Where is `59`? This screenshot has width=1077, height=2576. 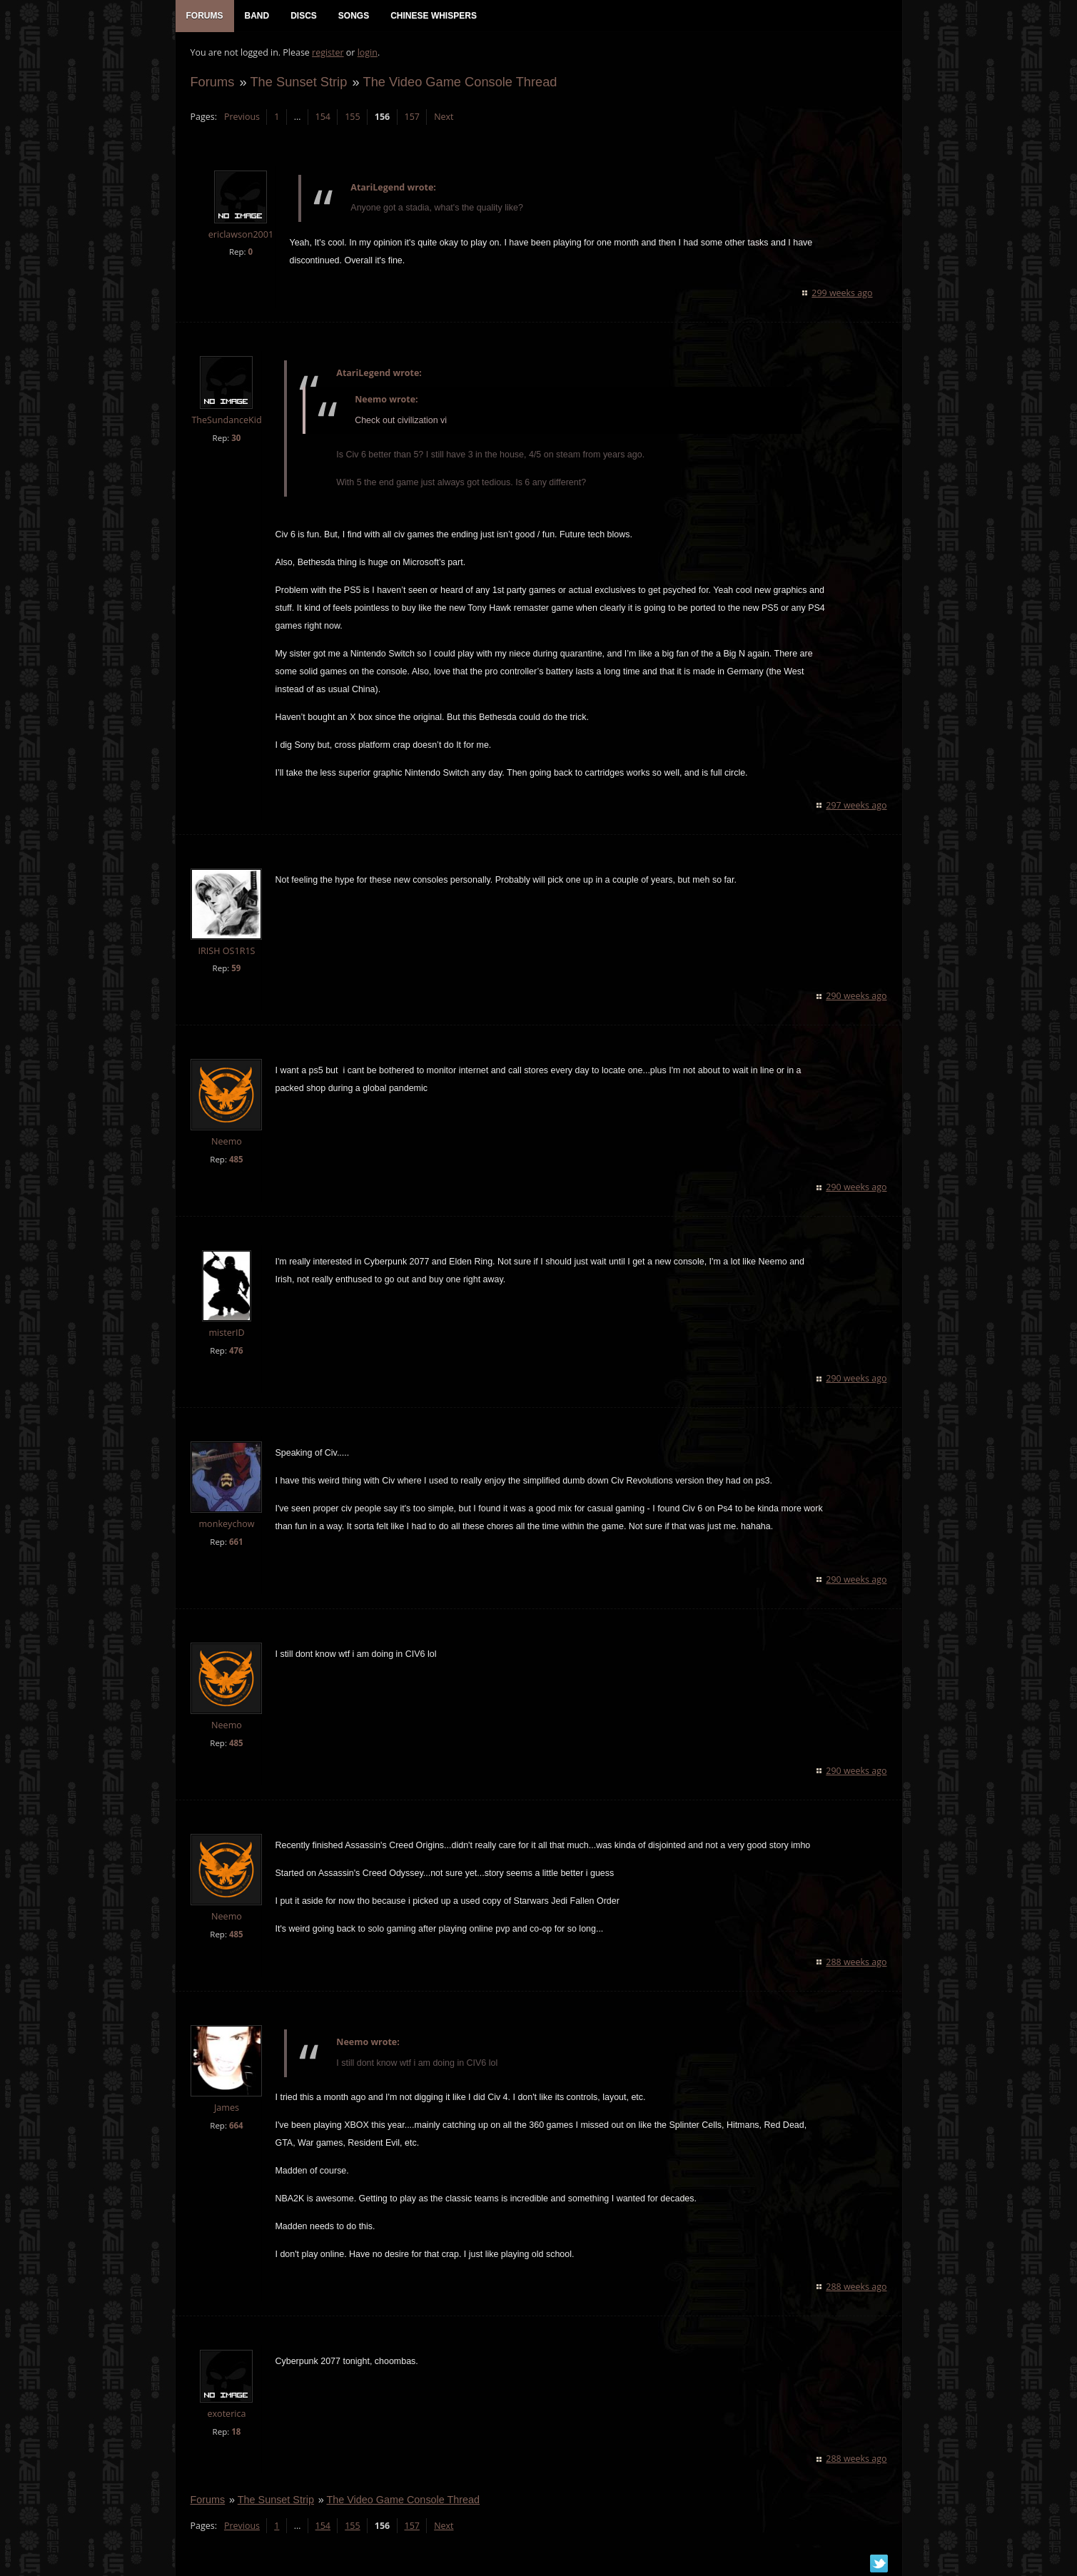
59 is located at coordinates (235, 969).